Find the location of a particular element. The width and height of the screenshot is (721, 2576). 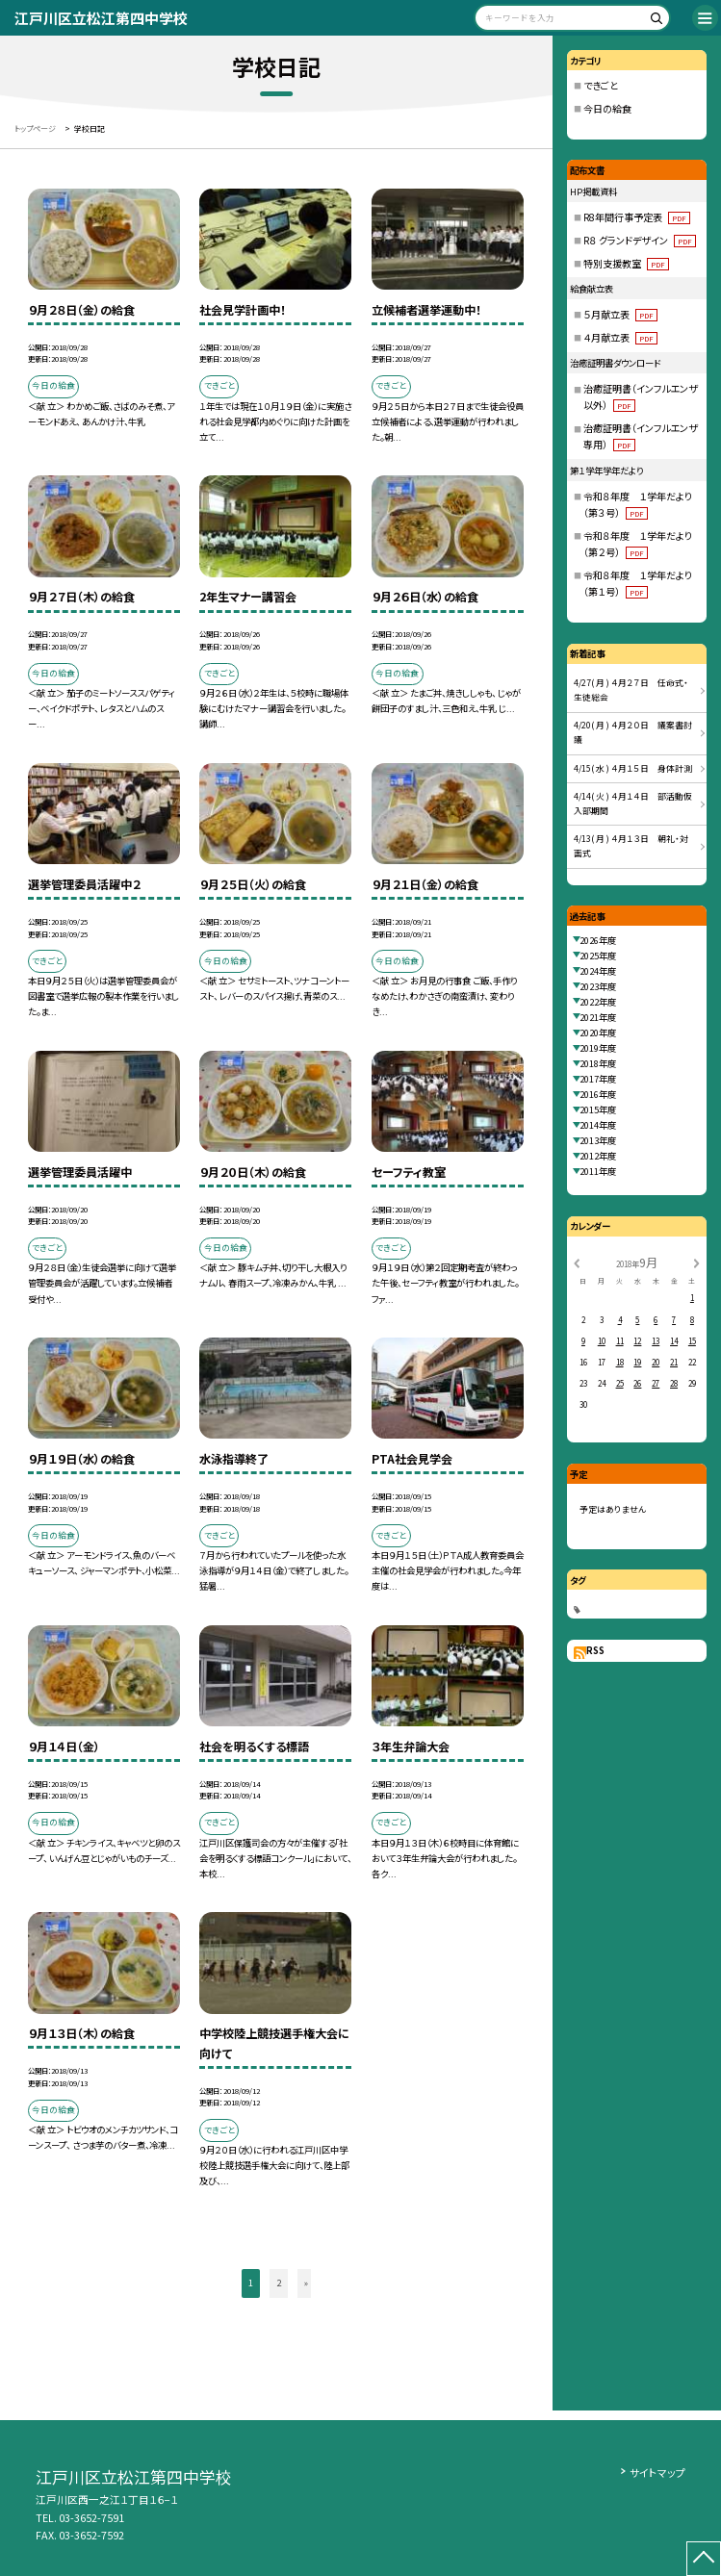

2018年度 is located at coordinates (597, 1063).